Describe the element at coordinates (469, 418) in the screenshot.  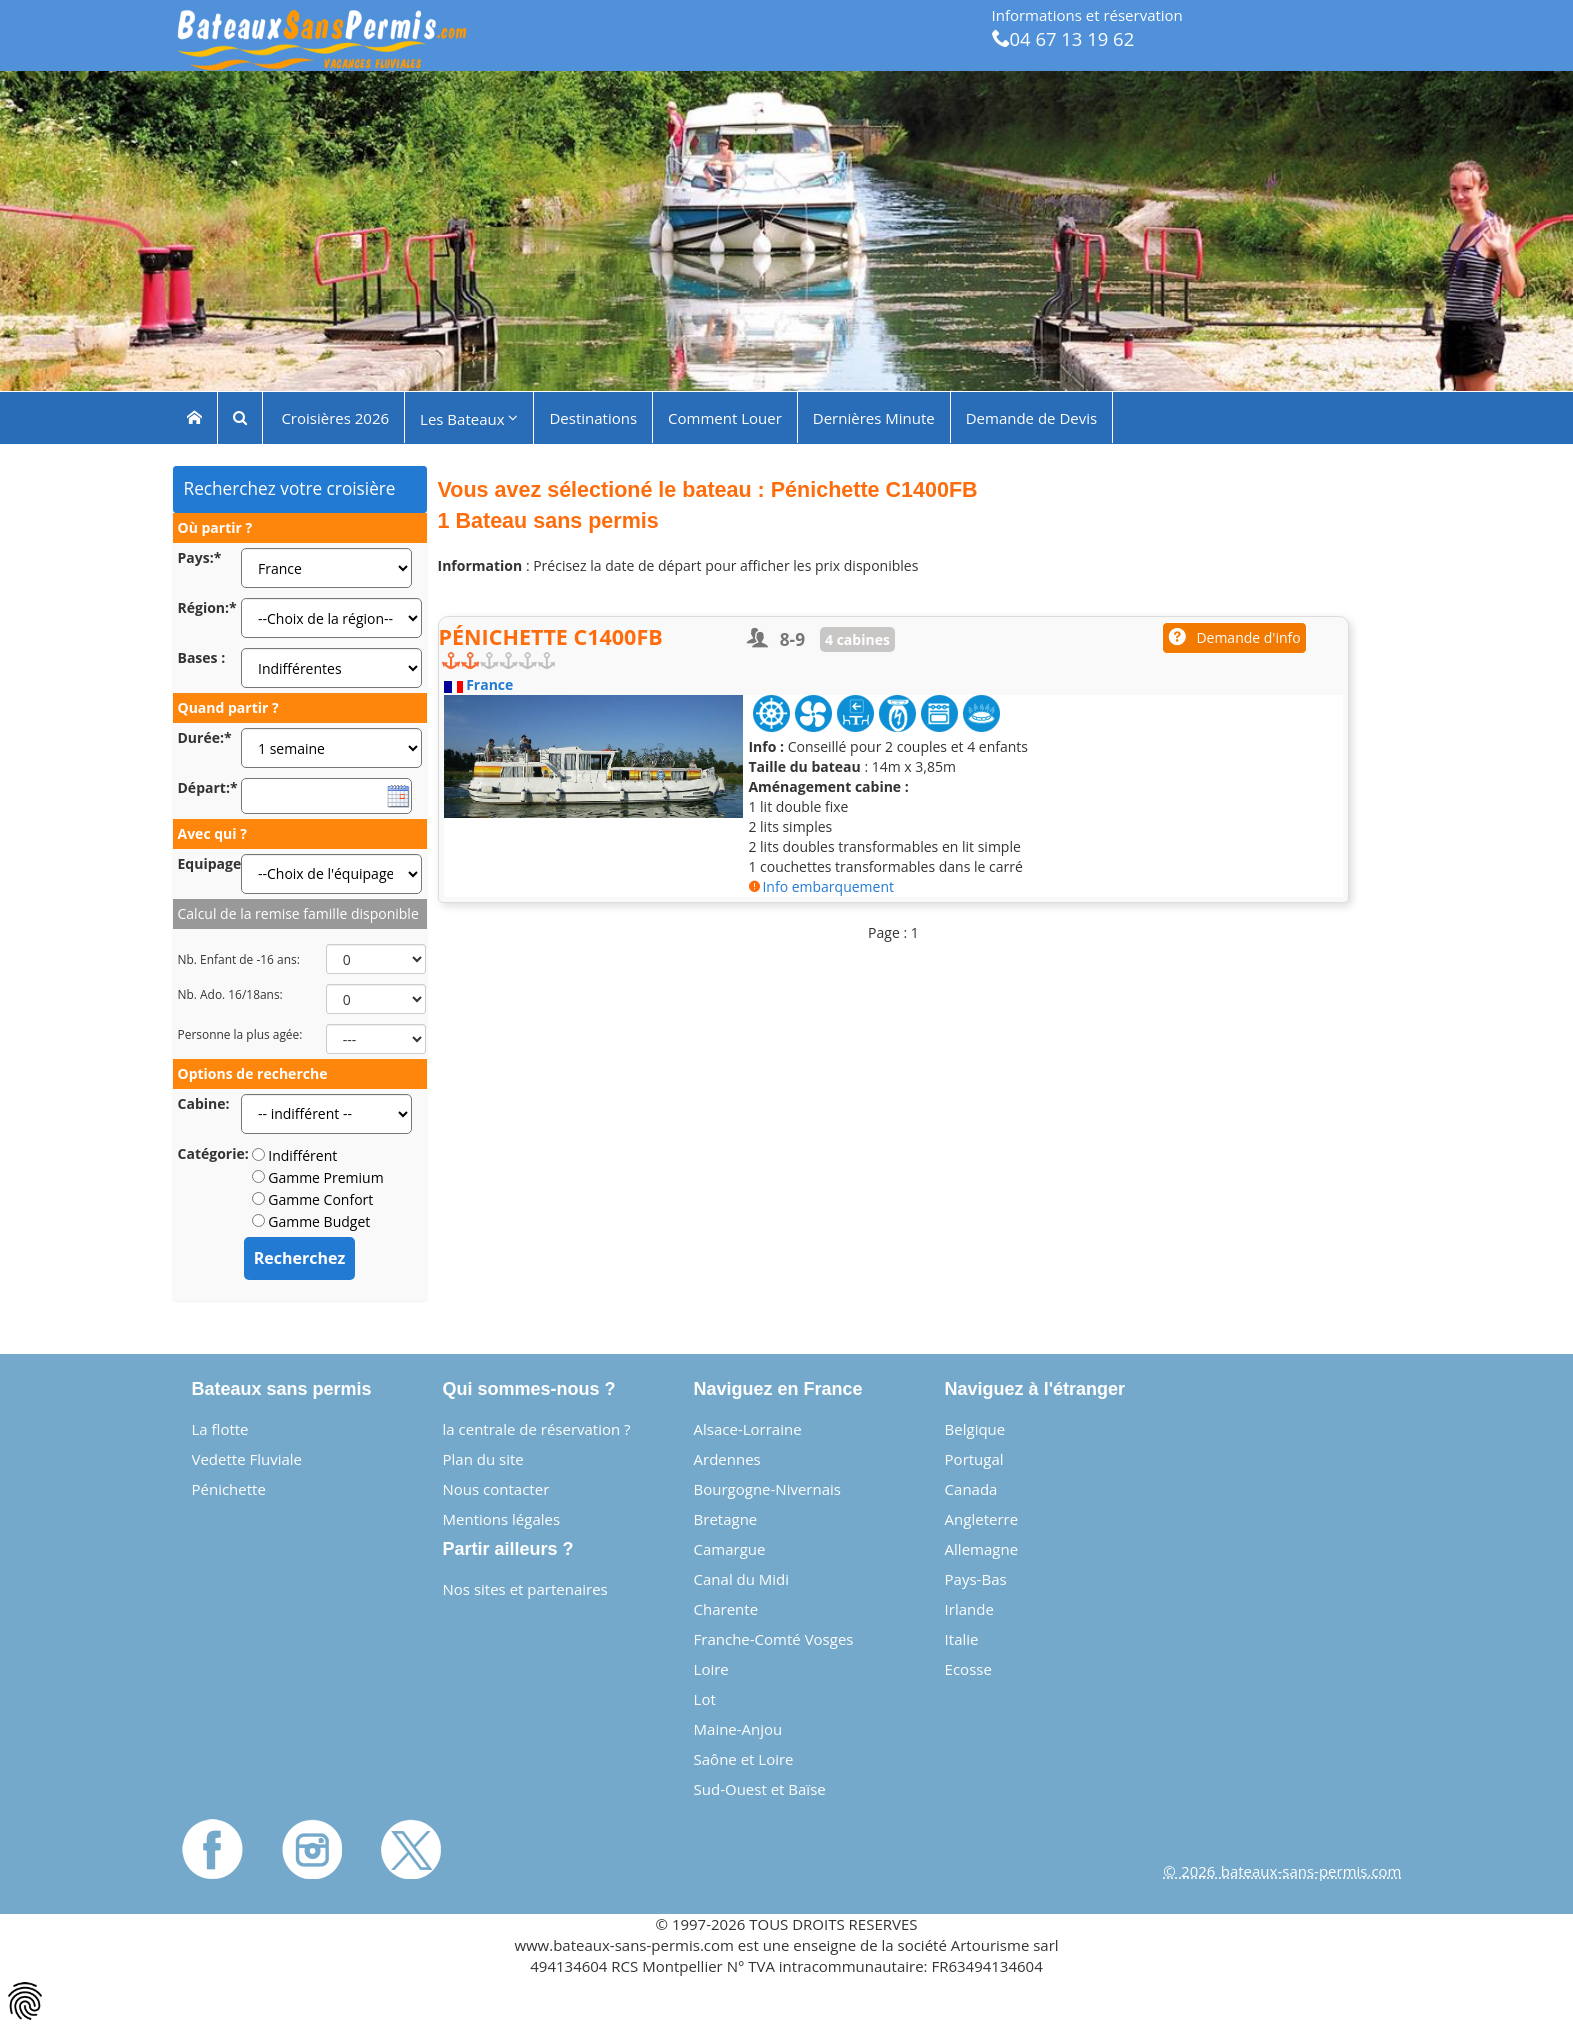
I see `Les Bateaux` at that location.